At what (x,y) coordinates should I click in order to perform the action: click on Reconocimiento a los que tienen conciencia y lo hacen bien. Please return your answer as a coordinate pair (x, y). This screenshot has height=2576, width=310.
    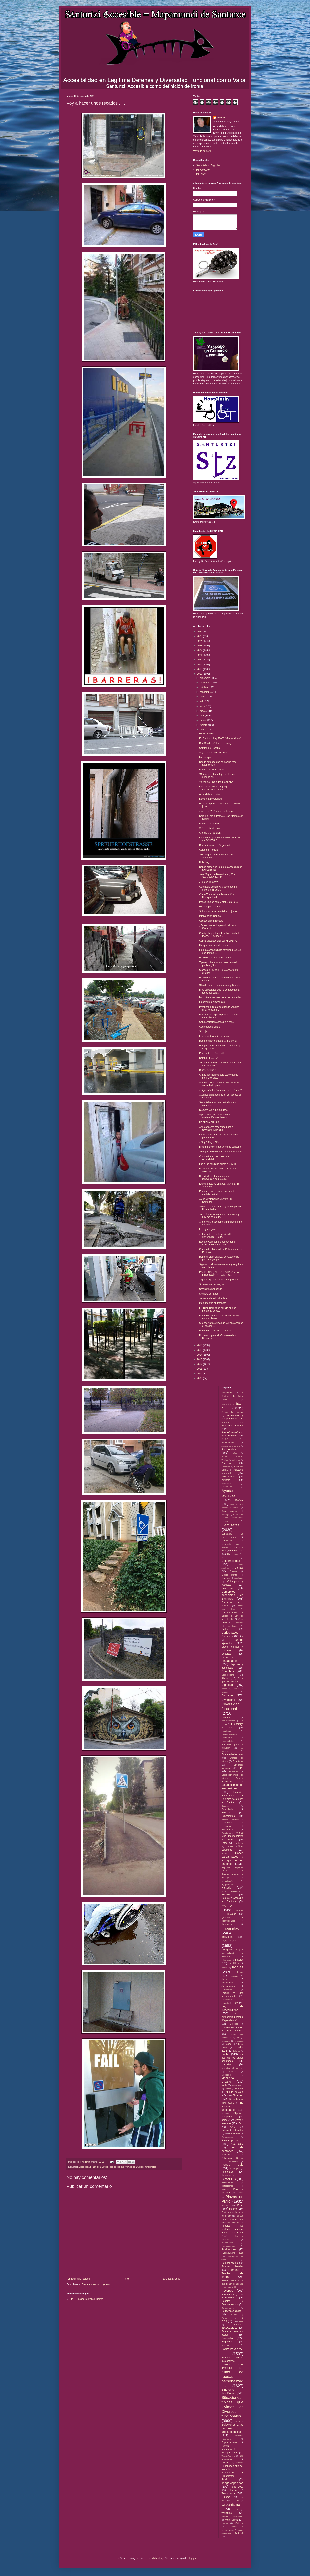
    Looking at the image, I should click on (233, 2283).